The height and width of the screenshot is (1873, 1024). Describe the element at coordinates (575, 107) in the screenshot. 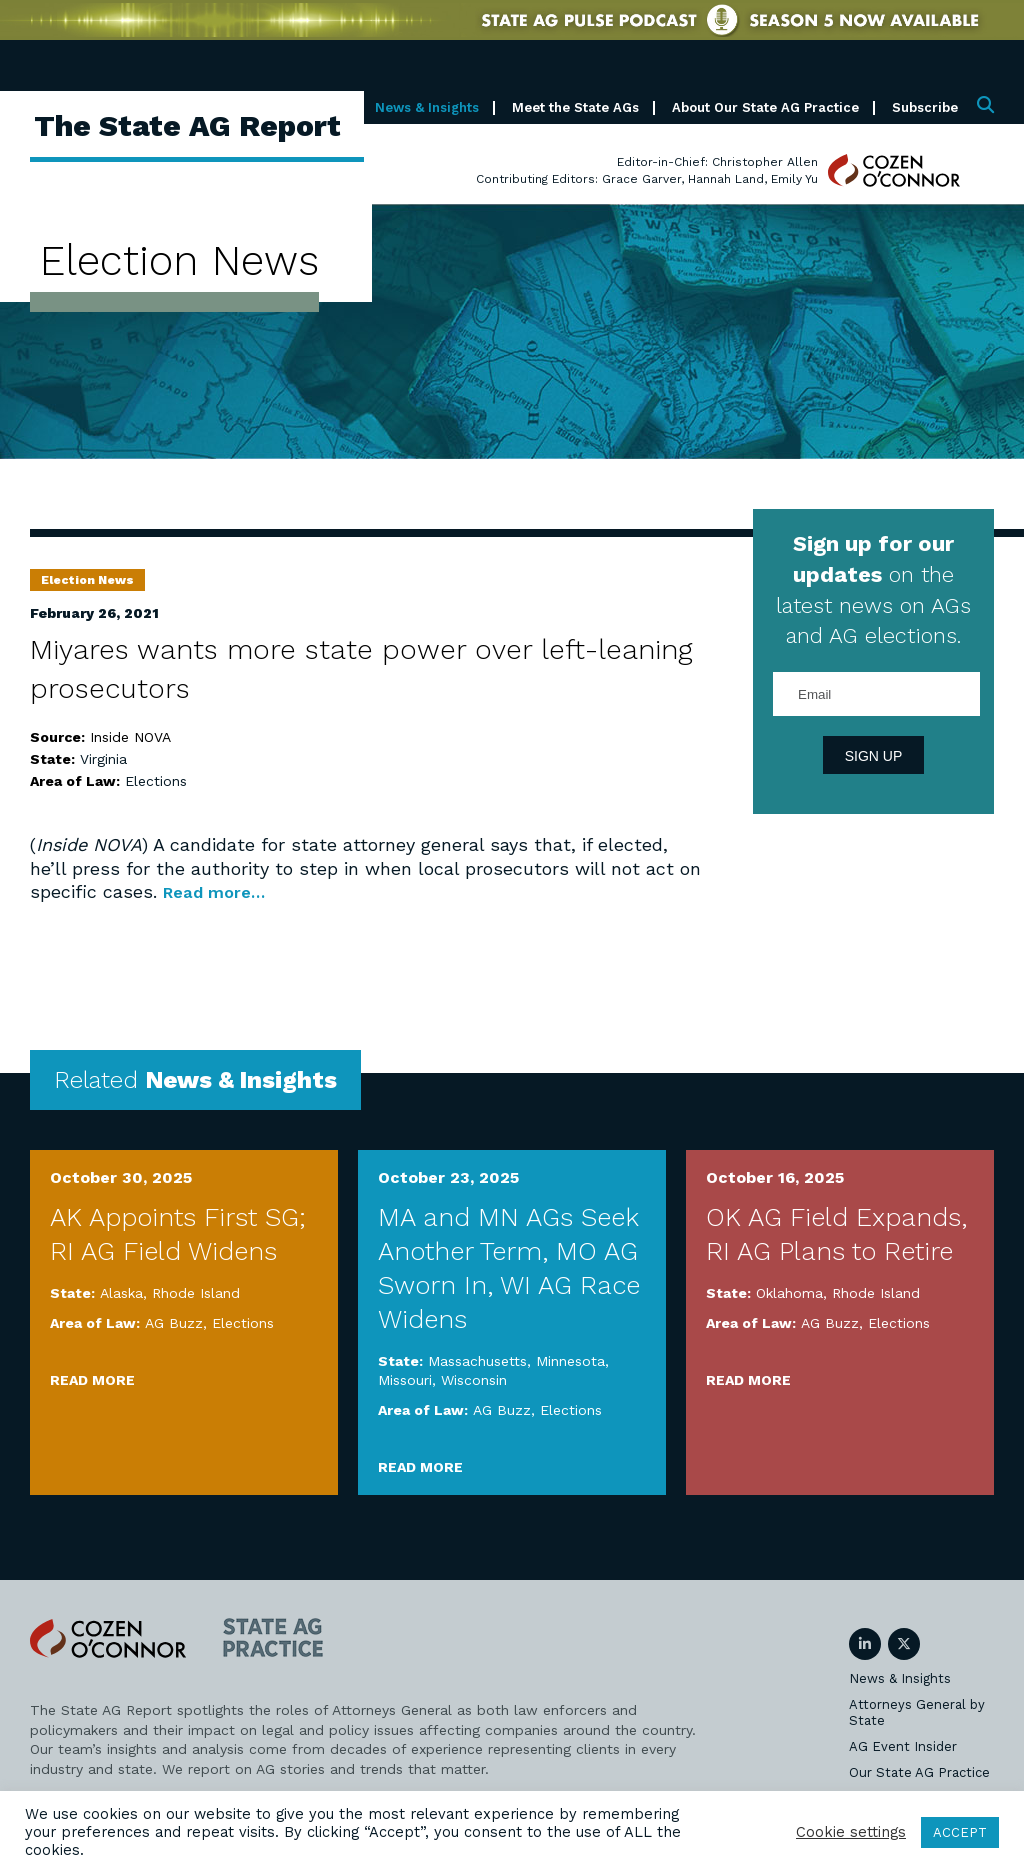

I see `Meet the State AGs` at that location.